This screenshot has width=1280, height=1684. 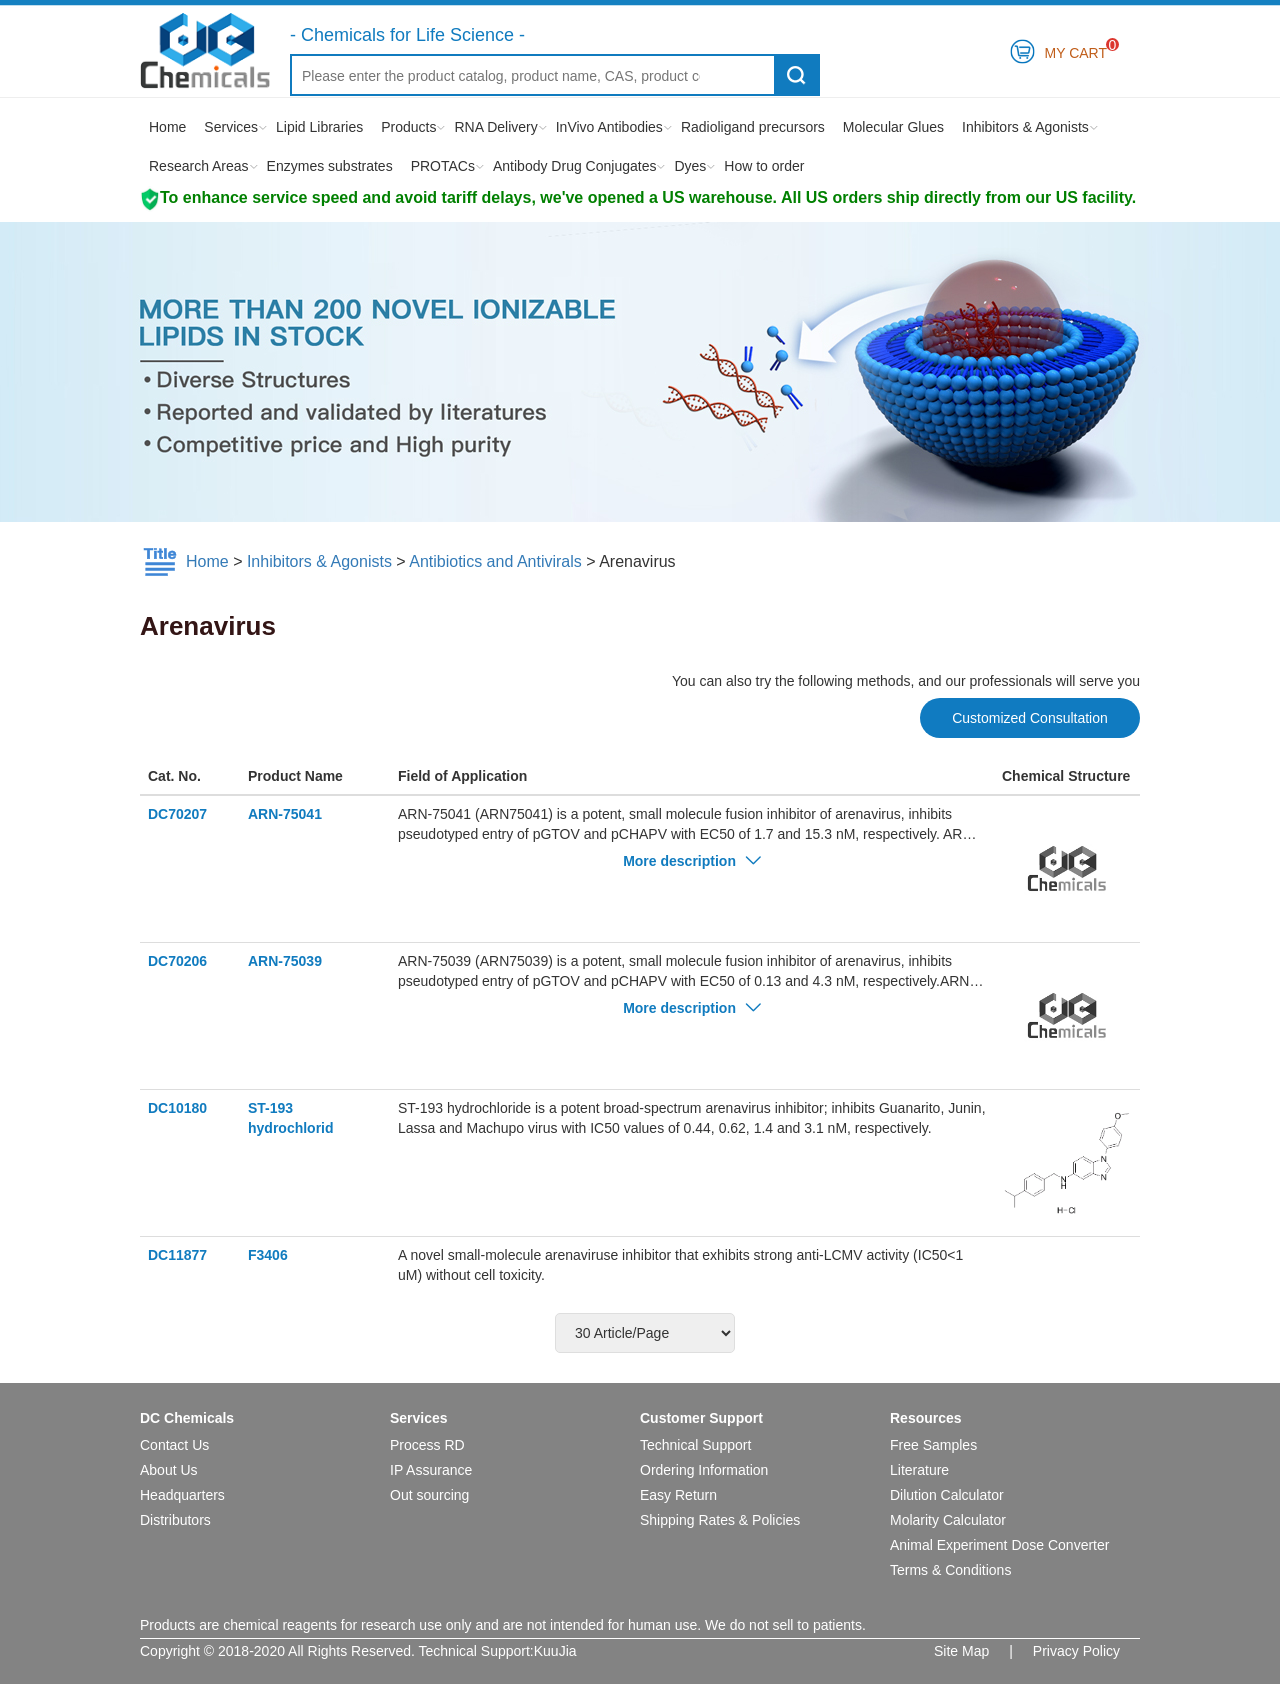 I want to click on Research Areas, so click(x=199, y=166).